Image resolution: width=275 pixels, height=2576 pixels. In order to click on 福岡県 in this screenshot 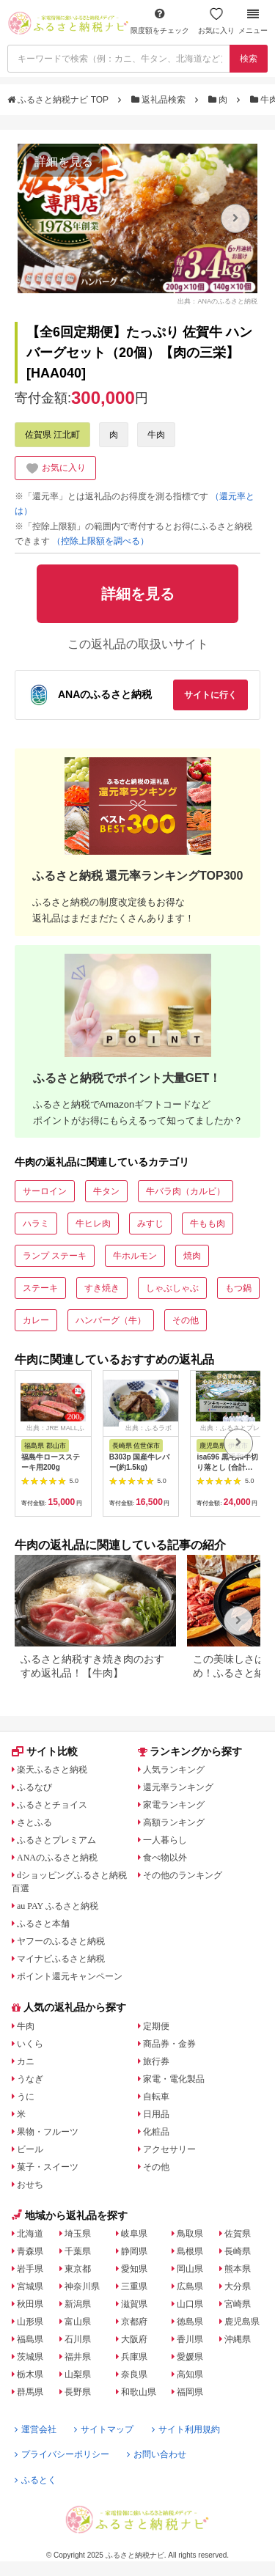, I will do `click(190, 2392)`.